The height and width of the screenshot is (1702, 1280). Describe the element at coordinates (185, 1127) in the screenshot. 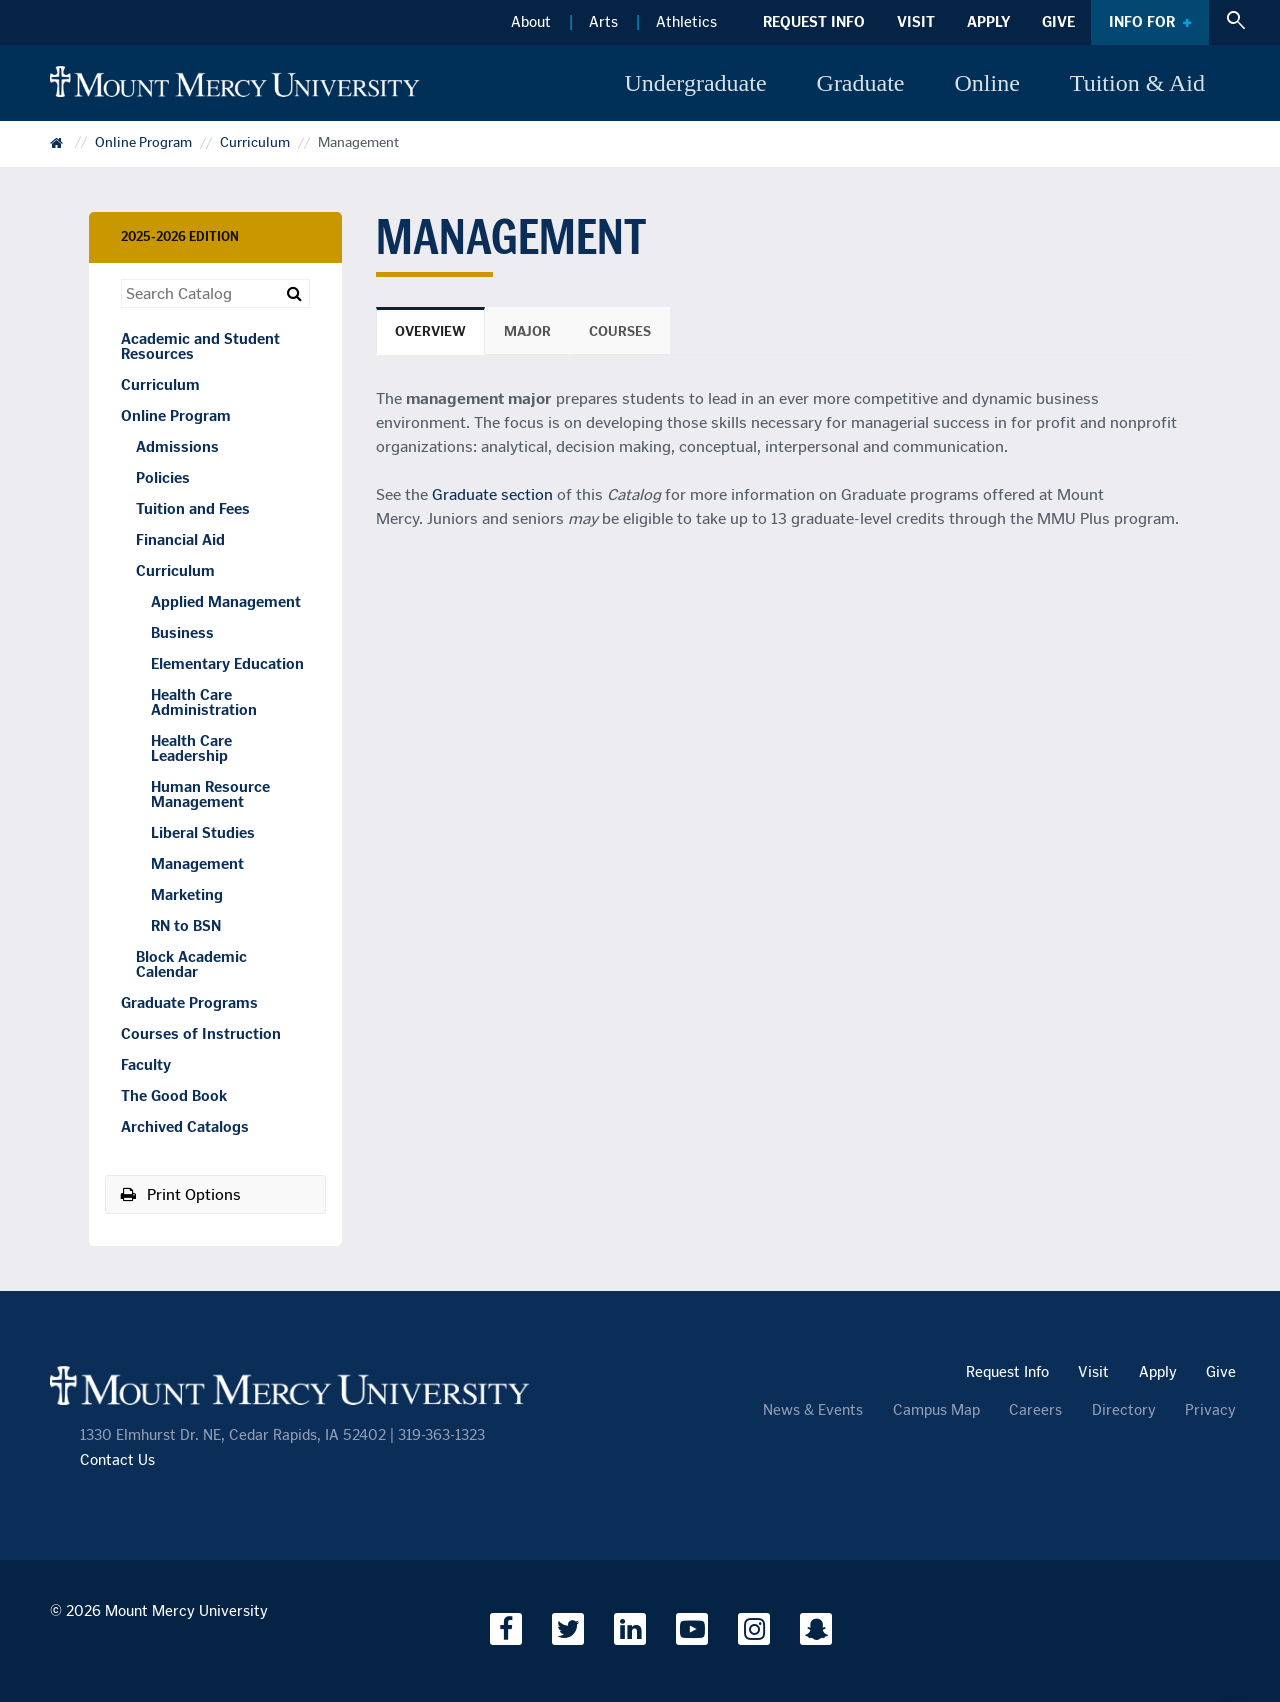

I see `Archived Catalogs` at that location.